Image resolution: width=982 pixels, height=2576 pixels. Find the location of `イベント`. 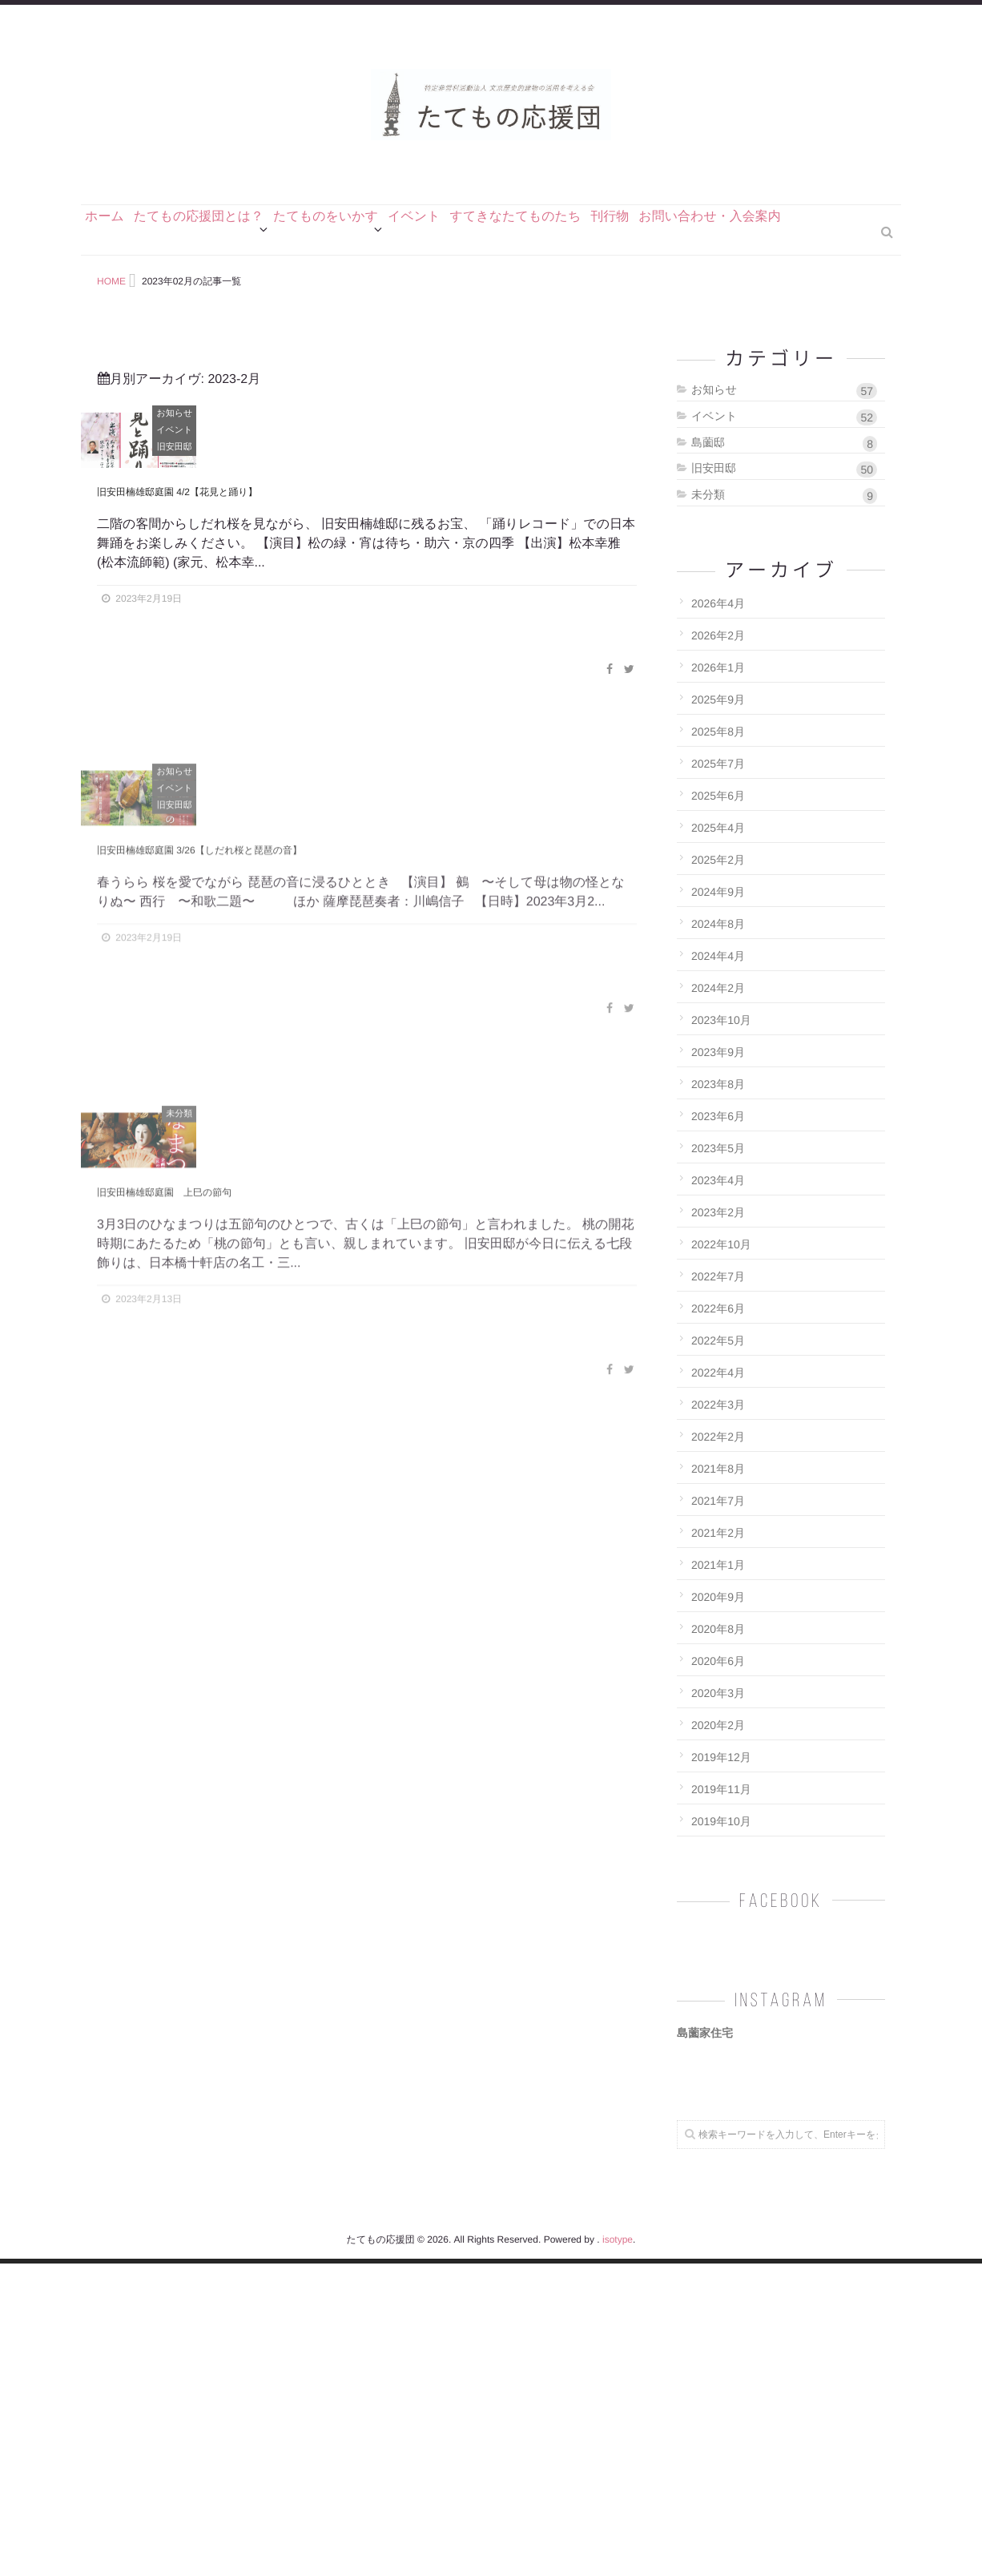

イベント is located at coordinates (470, 318).